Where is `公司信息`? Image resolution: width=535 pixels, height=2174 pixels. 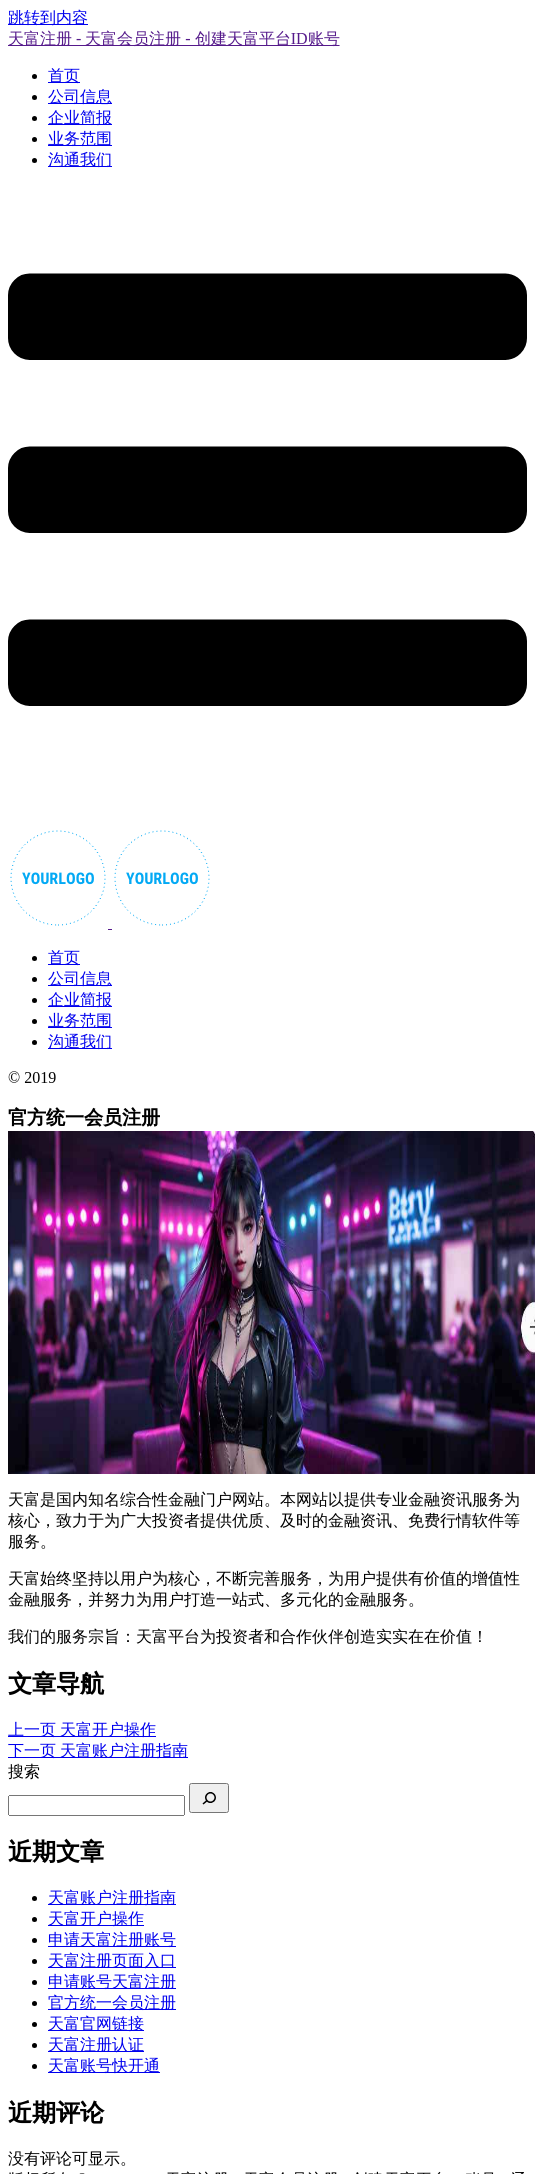
公司信息 is located at coordinates (80, 96).